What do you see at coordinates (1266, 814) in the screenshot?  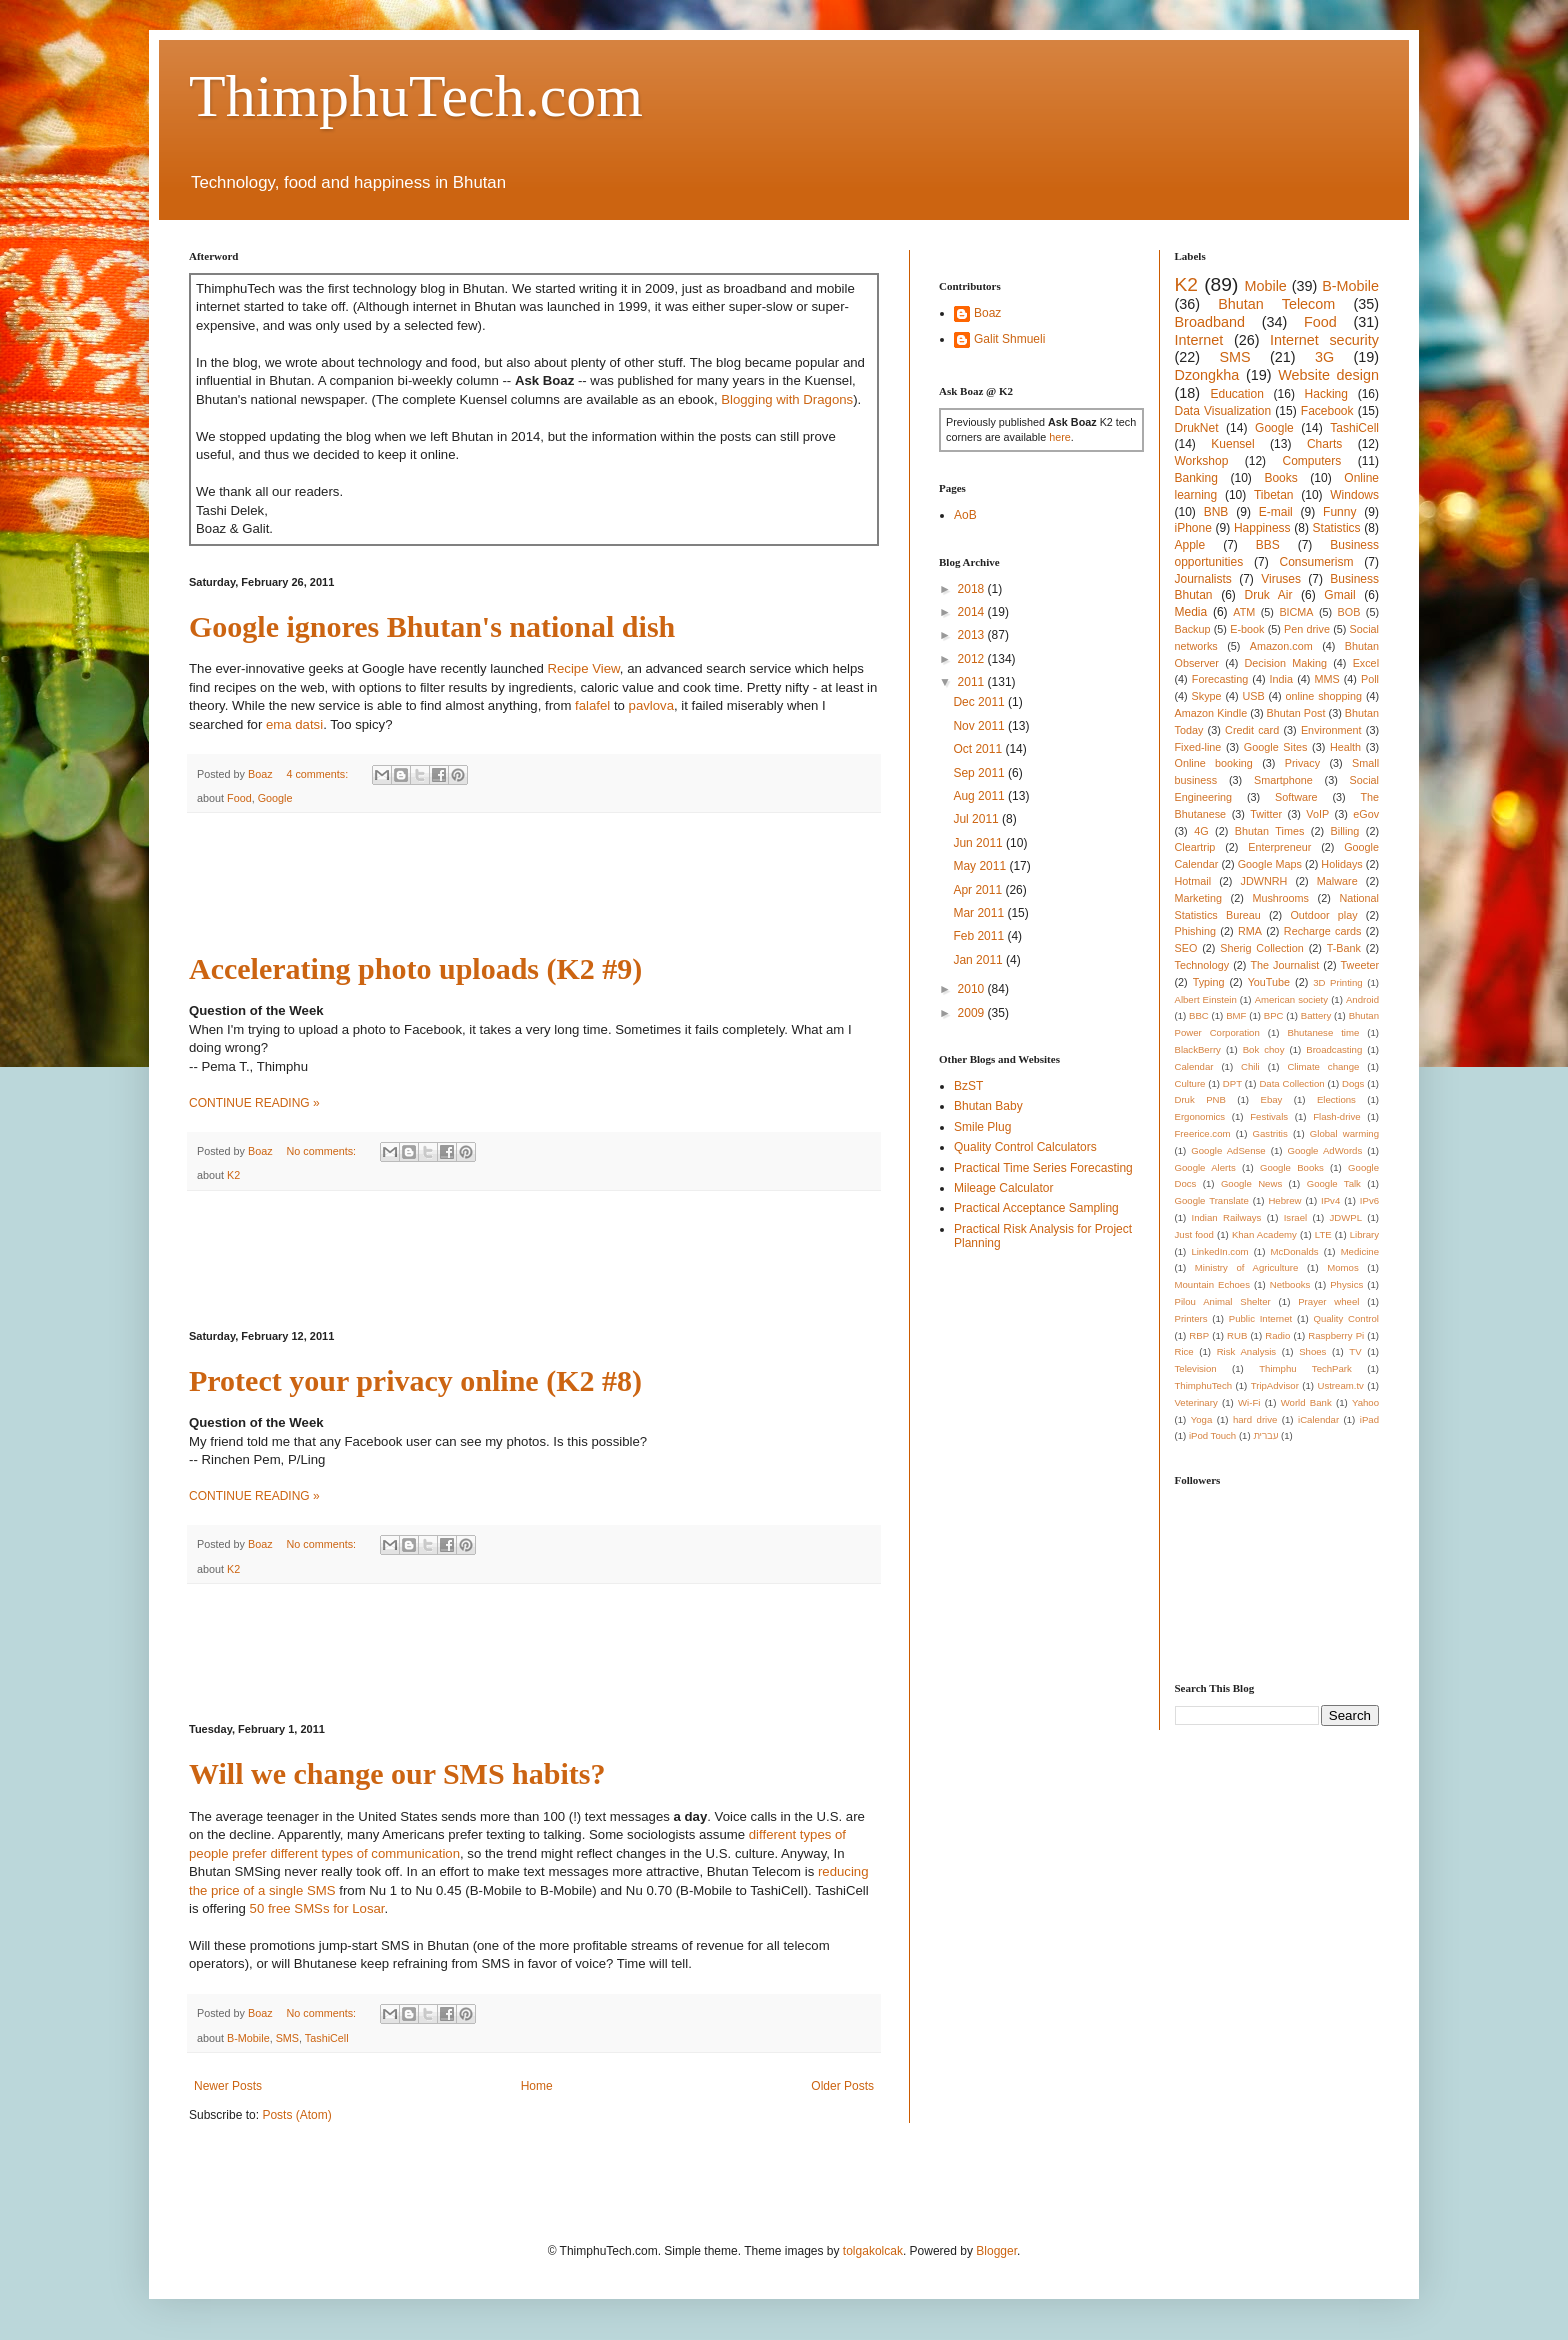 I see `Twitter` at bounding box center [1266, 814].